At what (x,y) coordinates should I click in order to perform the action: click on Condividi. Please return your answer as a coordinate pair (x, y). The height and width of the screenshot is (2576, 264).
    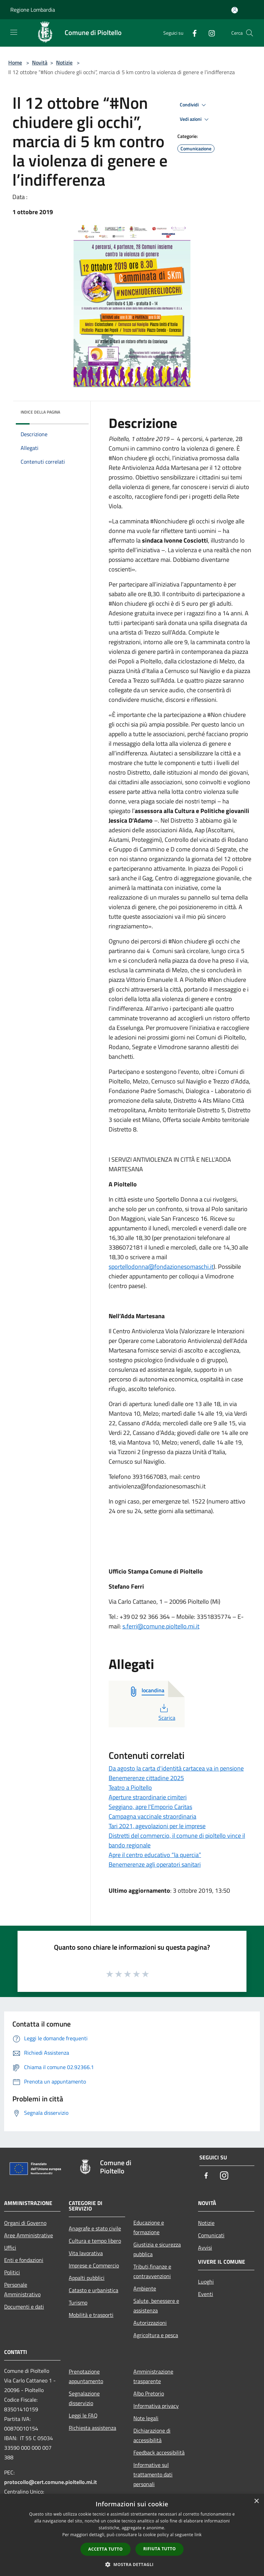
    Looking at the image, I should click on (194, 105).